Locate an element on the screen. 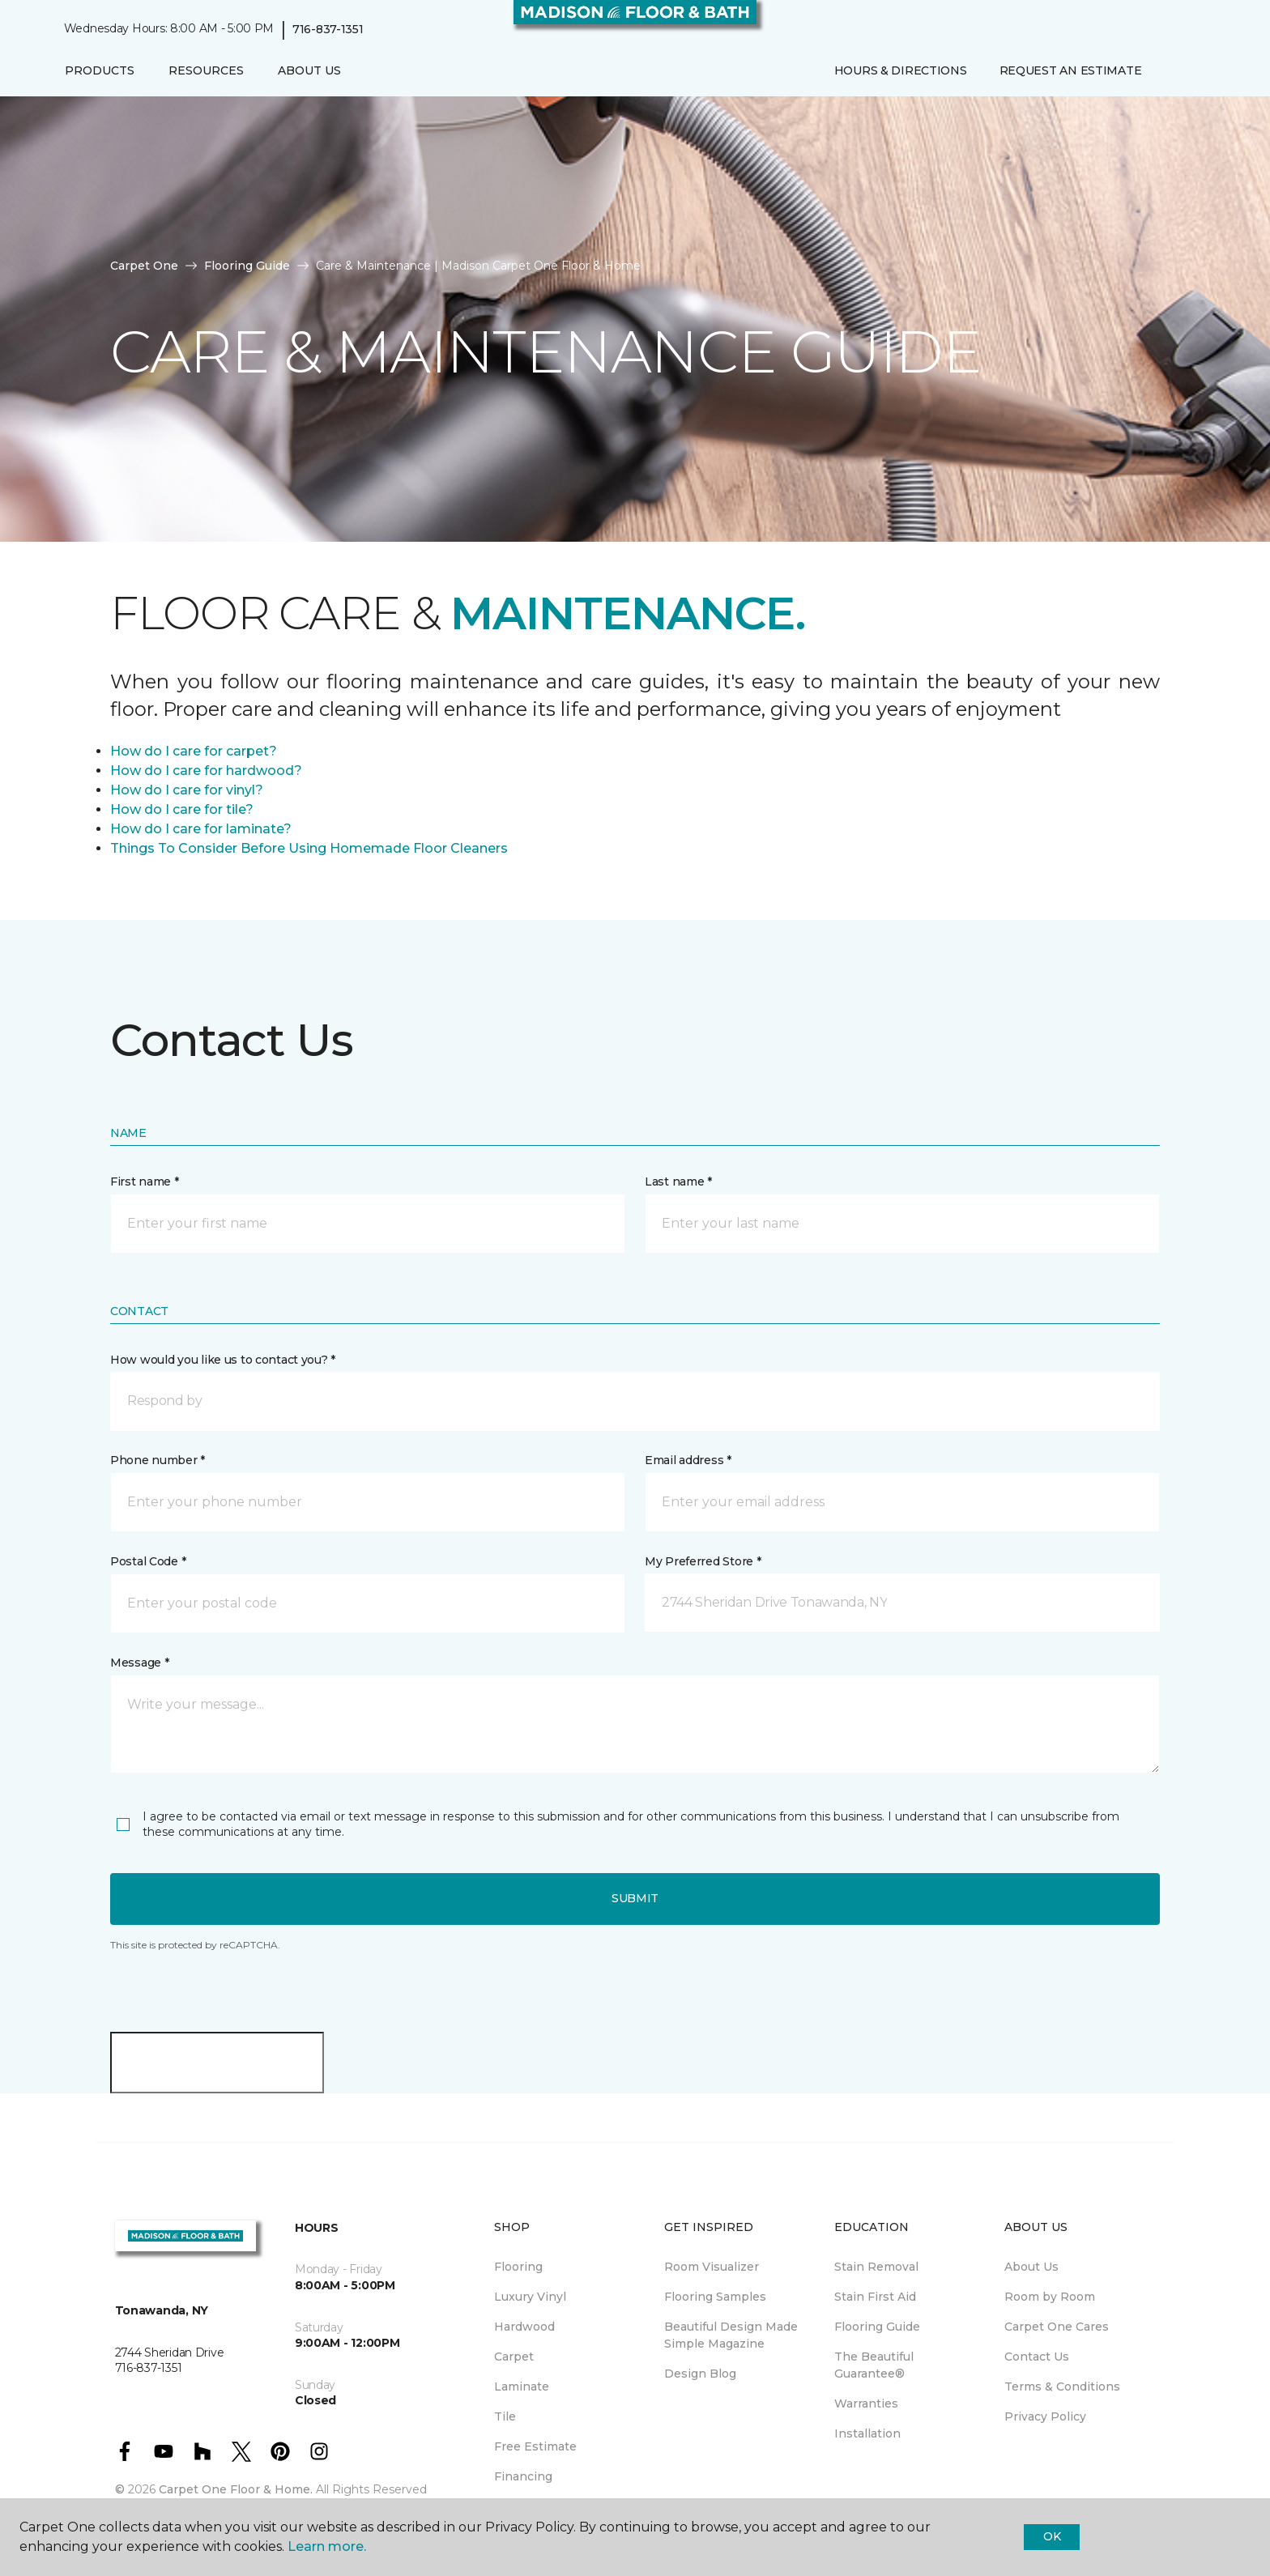 The image size is (1270, 2576). The Beautiful Guarantee® [menuitem] is located at coordinates (874, 2365).